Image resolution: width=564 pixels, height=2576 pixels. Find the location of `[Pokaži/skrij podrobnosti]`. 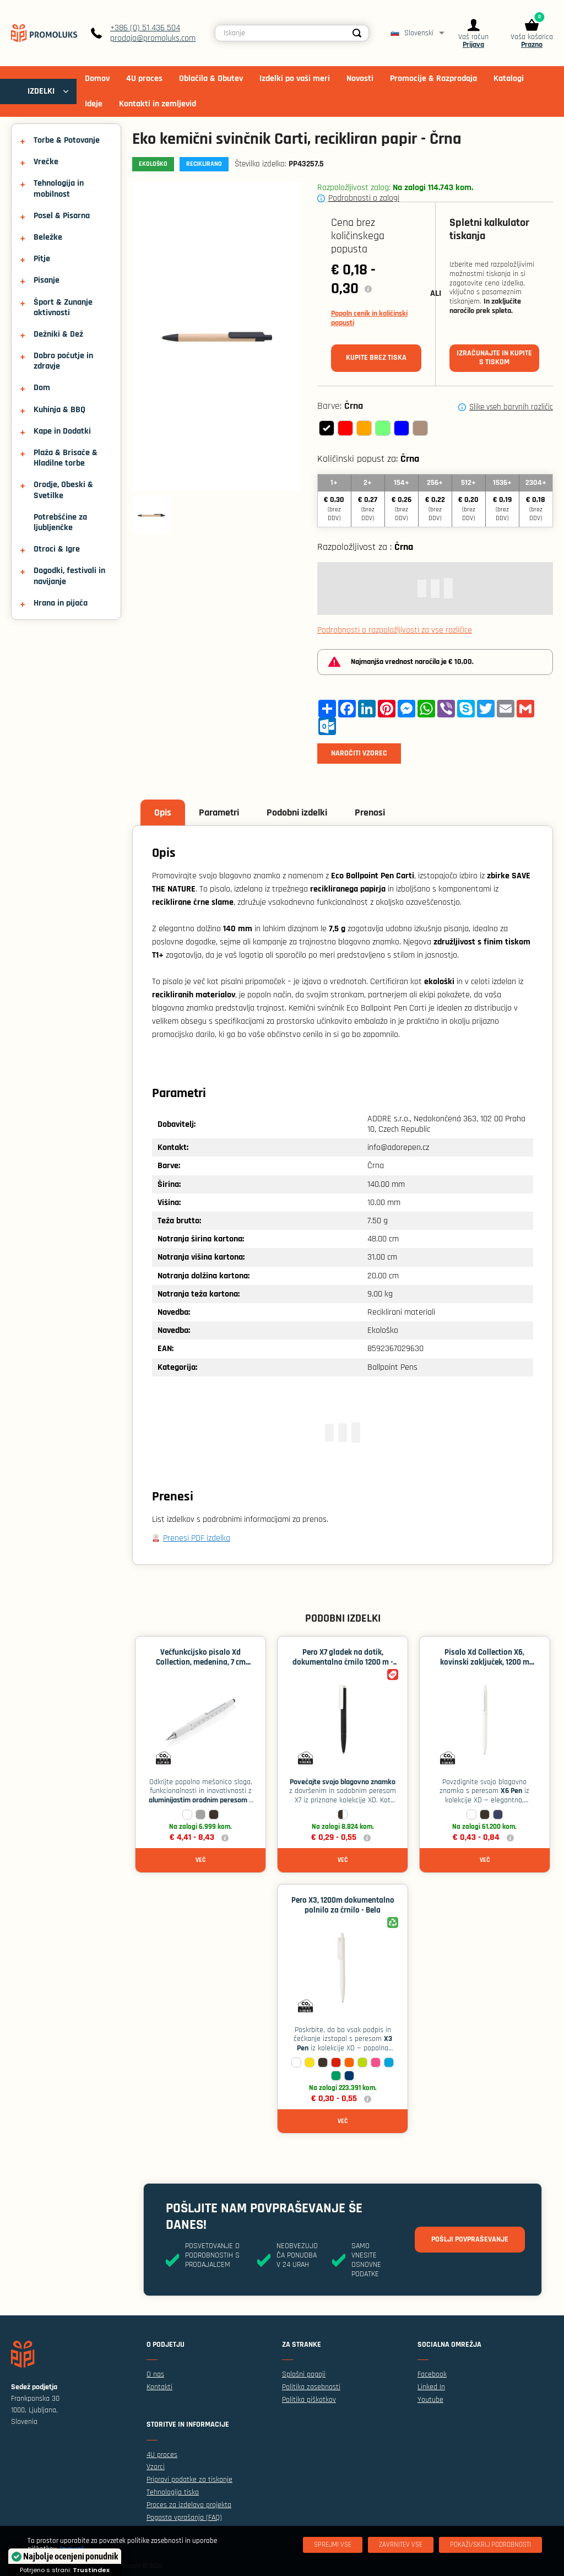

[Pokaži/skrij podrobnosti] is located at coordinates (490, 2545).